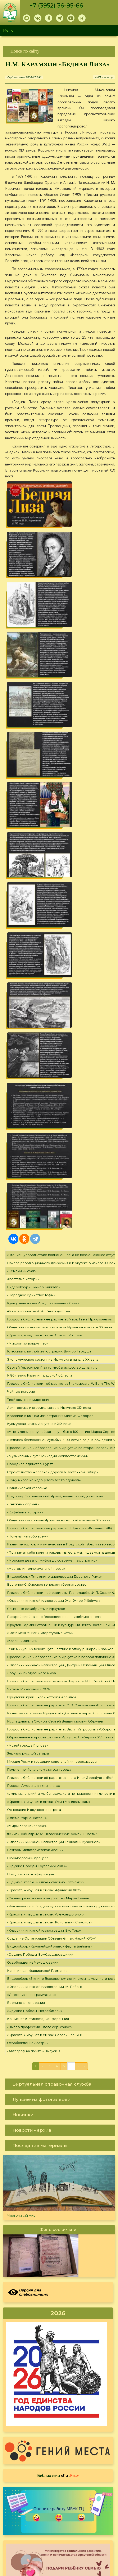 This screenshot has width=118, height=2576. Describe the element at coordinates (81, 2530) in the screenshot. I see `Политика конфиденциальности` at that location.